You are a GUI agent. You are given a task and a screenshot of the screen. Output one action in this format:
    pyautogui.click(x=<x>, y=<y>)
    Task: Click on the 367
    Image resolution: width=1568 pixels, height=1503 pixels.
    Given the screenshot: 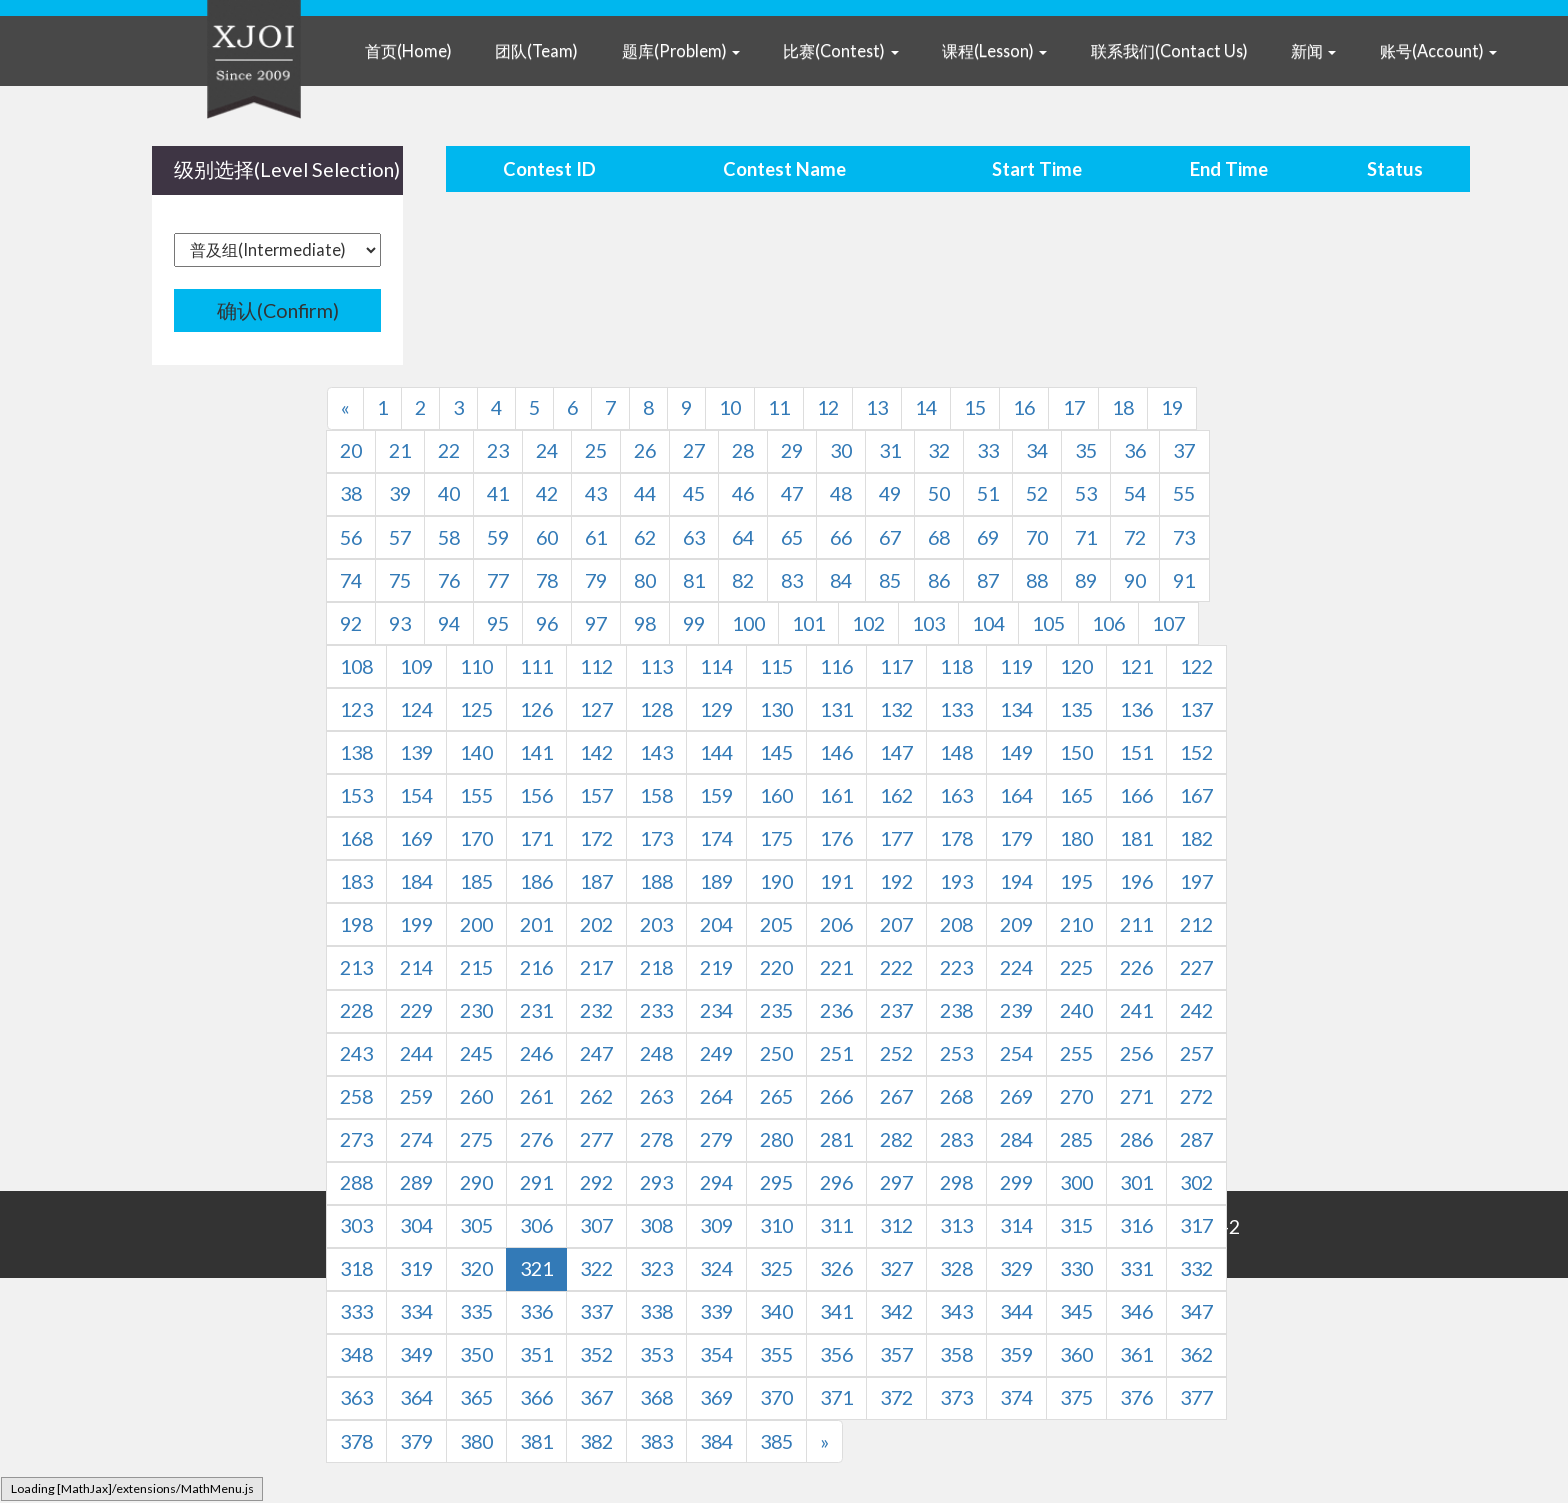 What is the action you would take?
    pyautogui.click(x=596, y=1397)
    